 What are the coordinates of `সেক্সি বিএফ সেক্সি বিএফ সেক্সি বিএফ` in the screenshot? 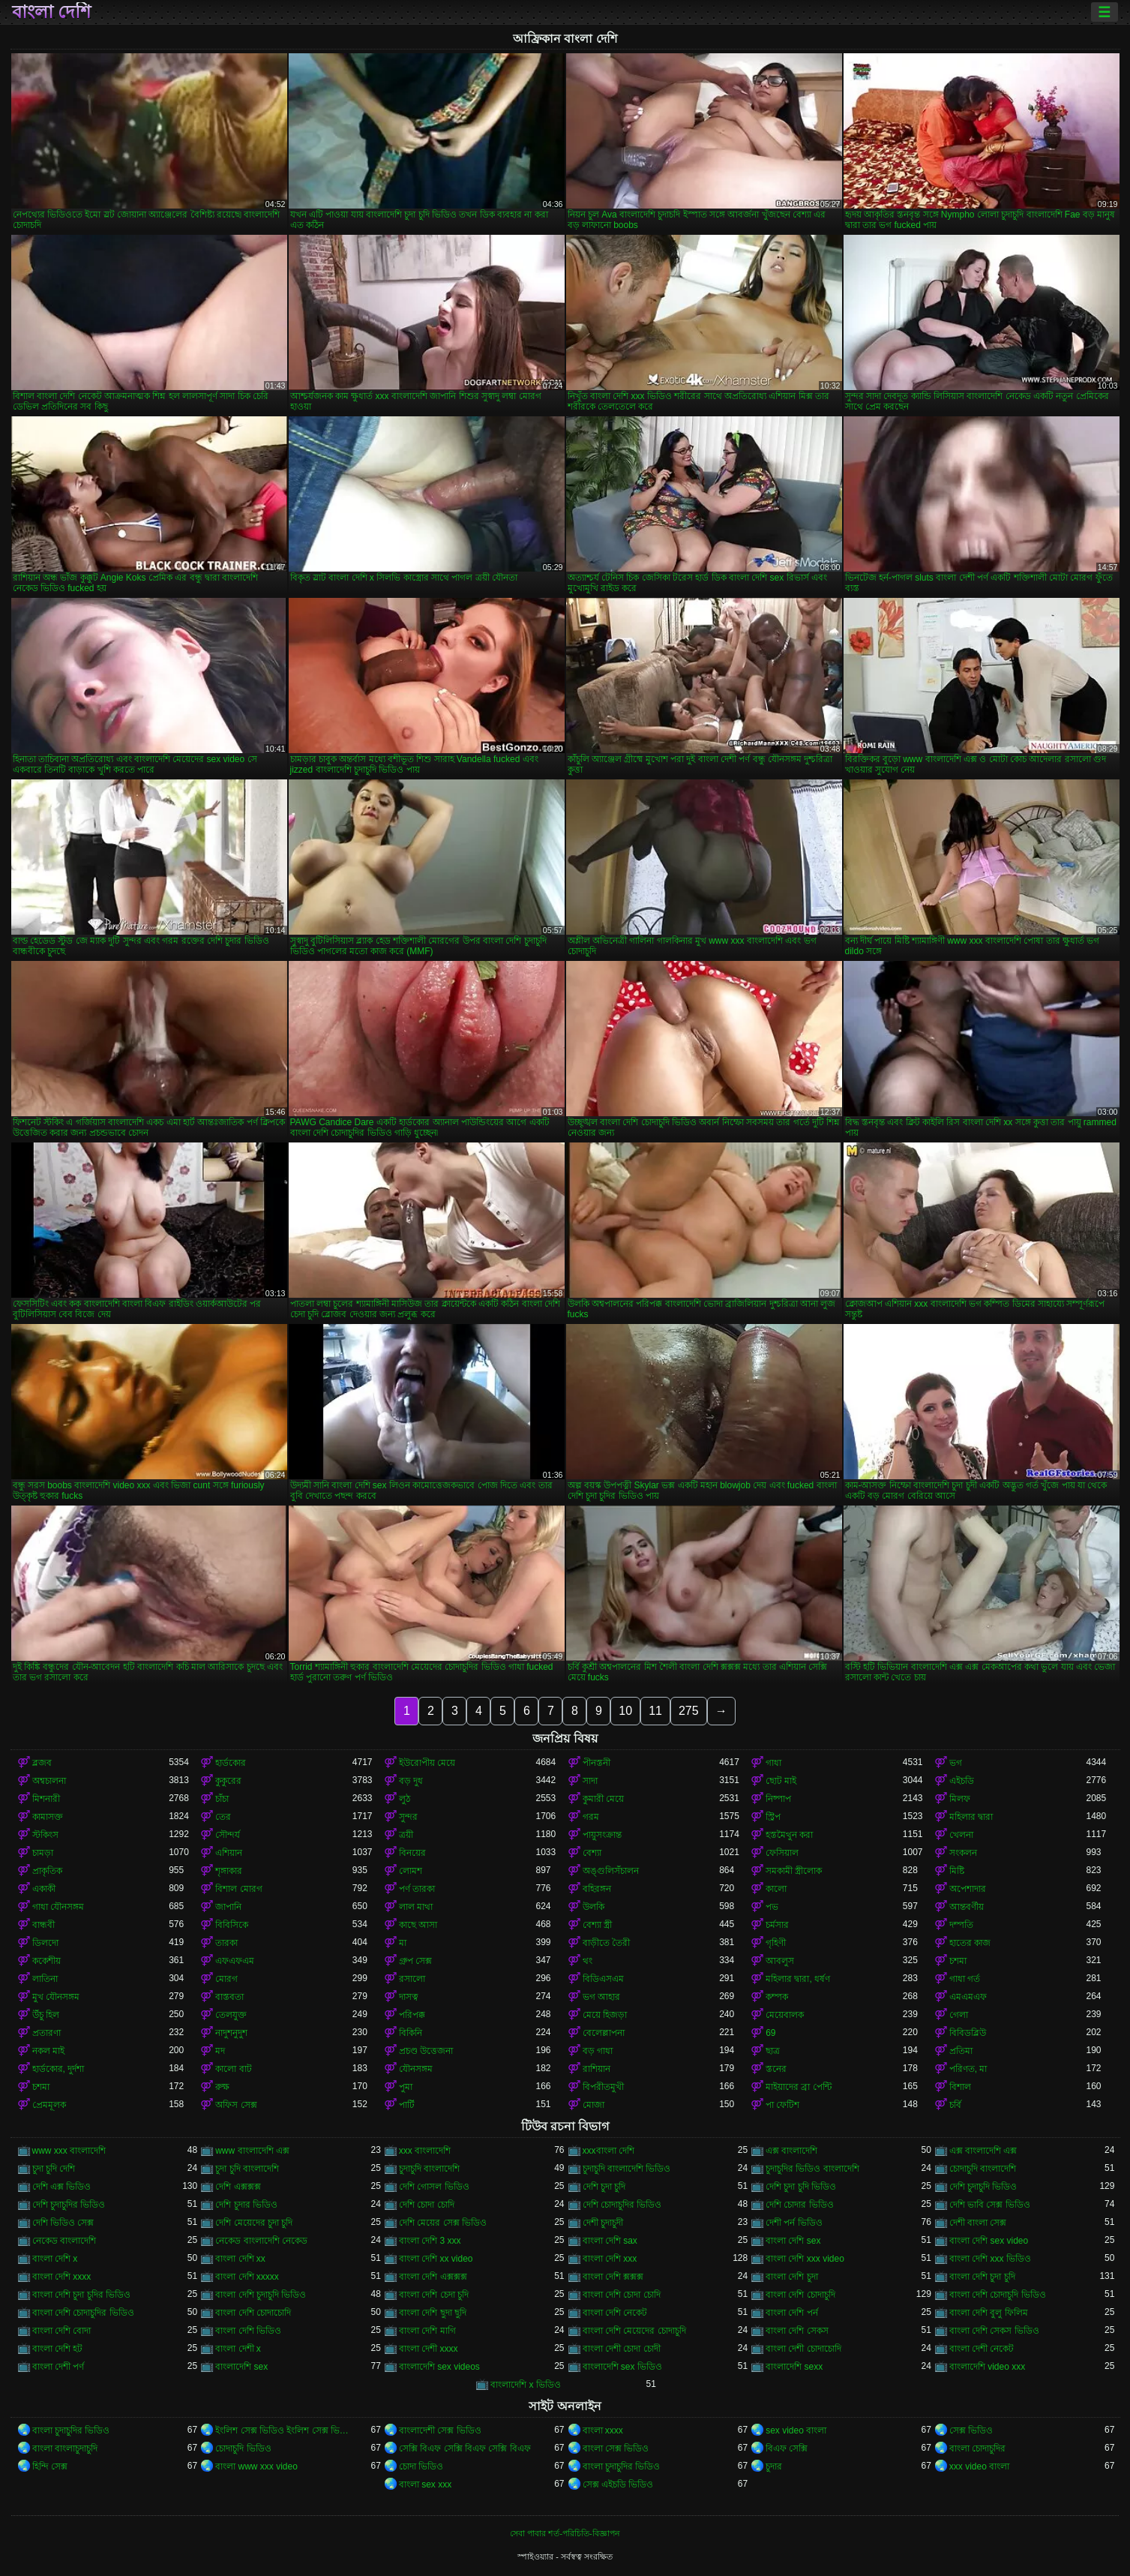 It's located at (465, 2448).